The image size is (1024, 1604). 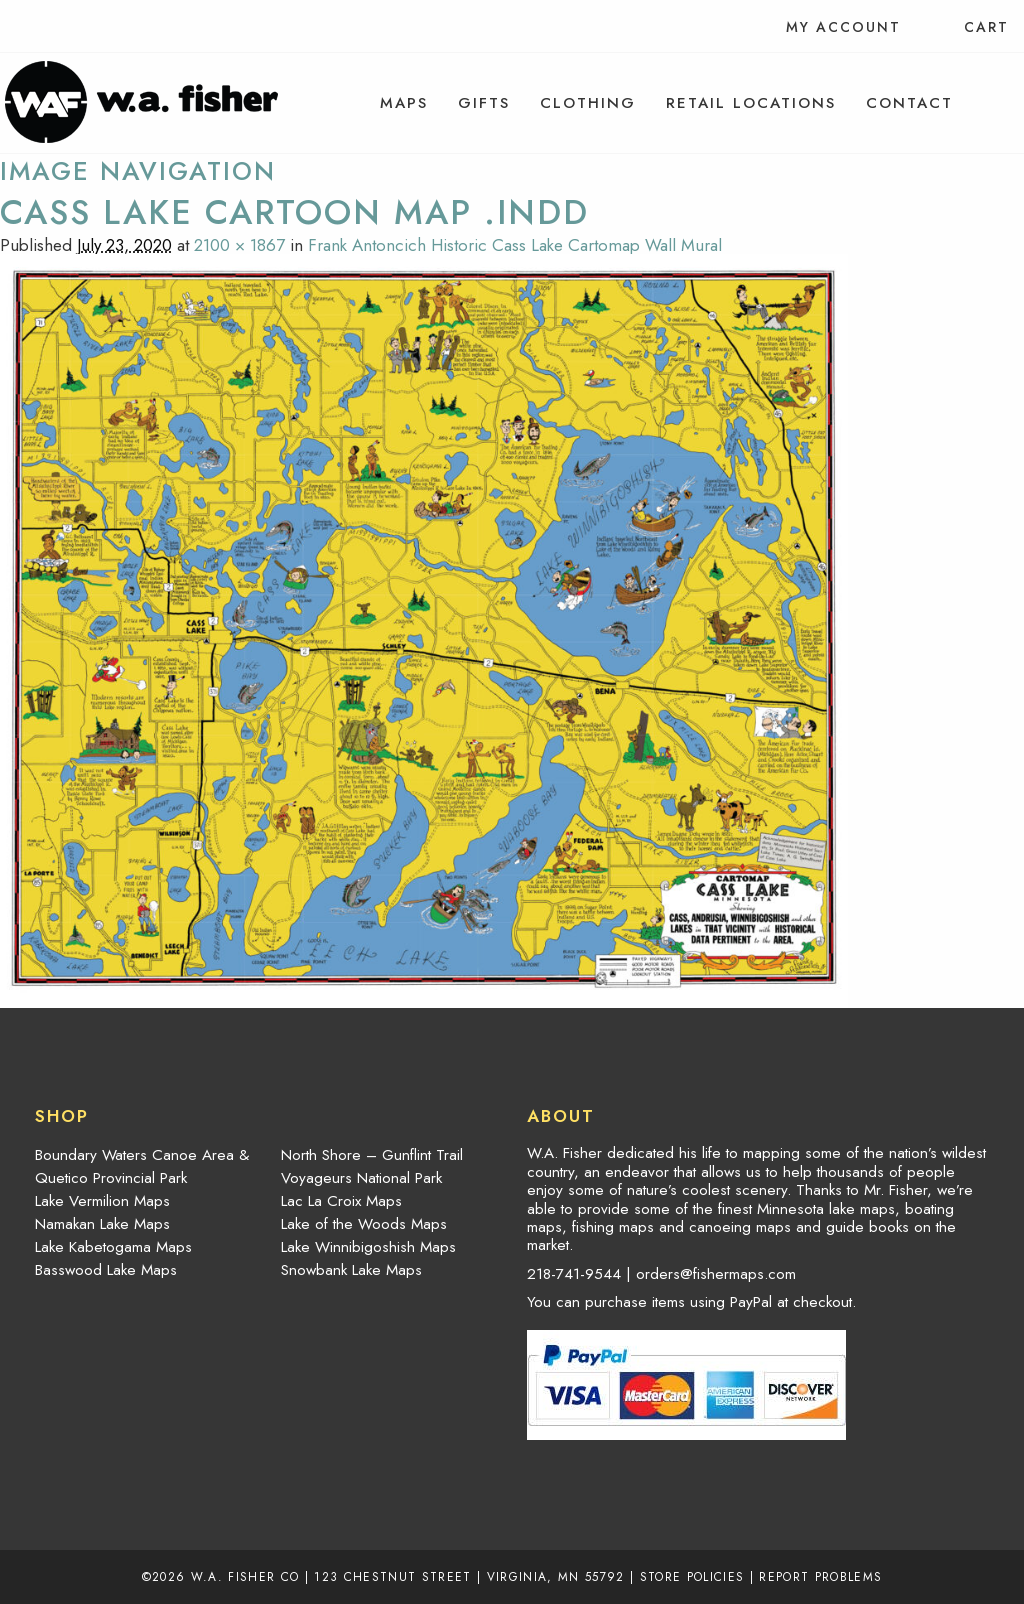 I want to click on Retail Locations, so click(x=751, y=103).